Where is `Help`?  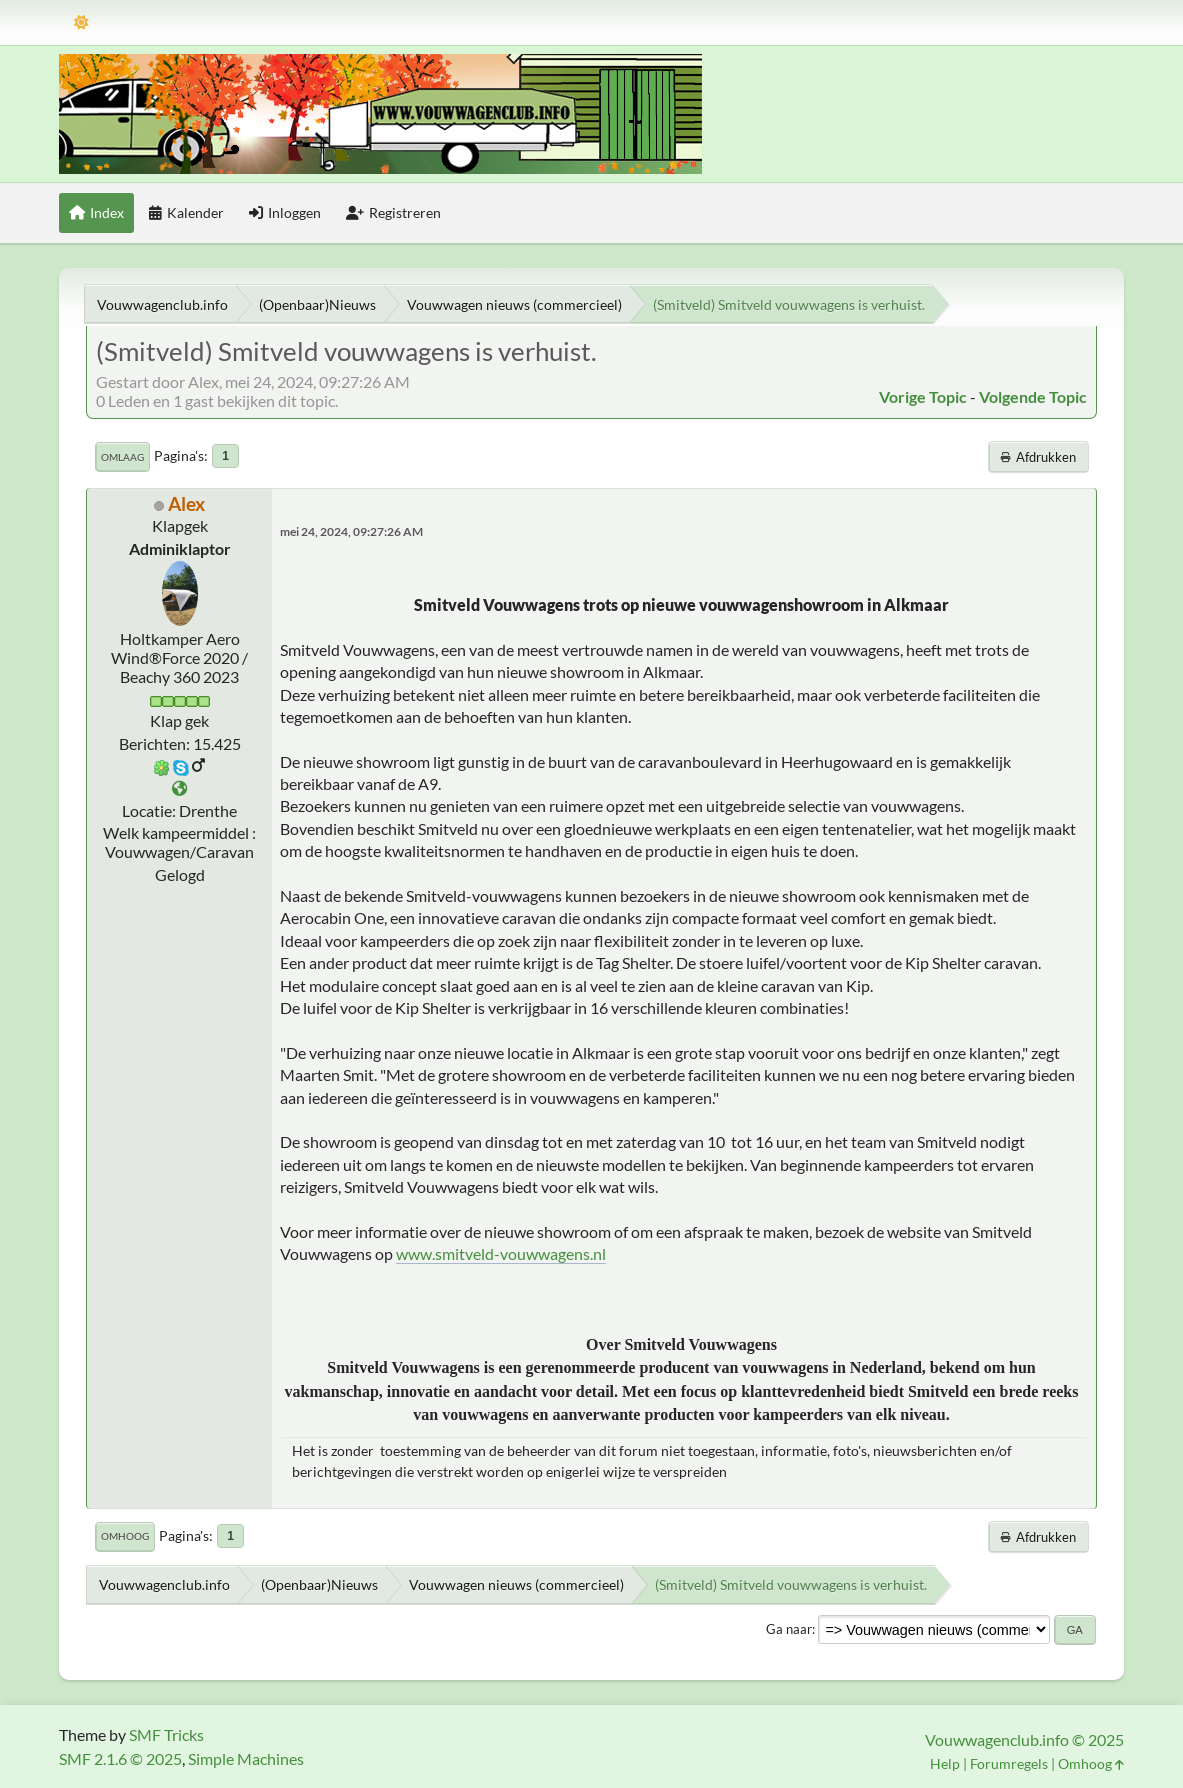
Help is located at coordinates (945, 1763).